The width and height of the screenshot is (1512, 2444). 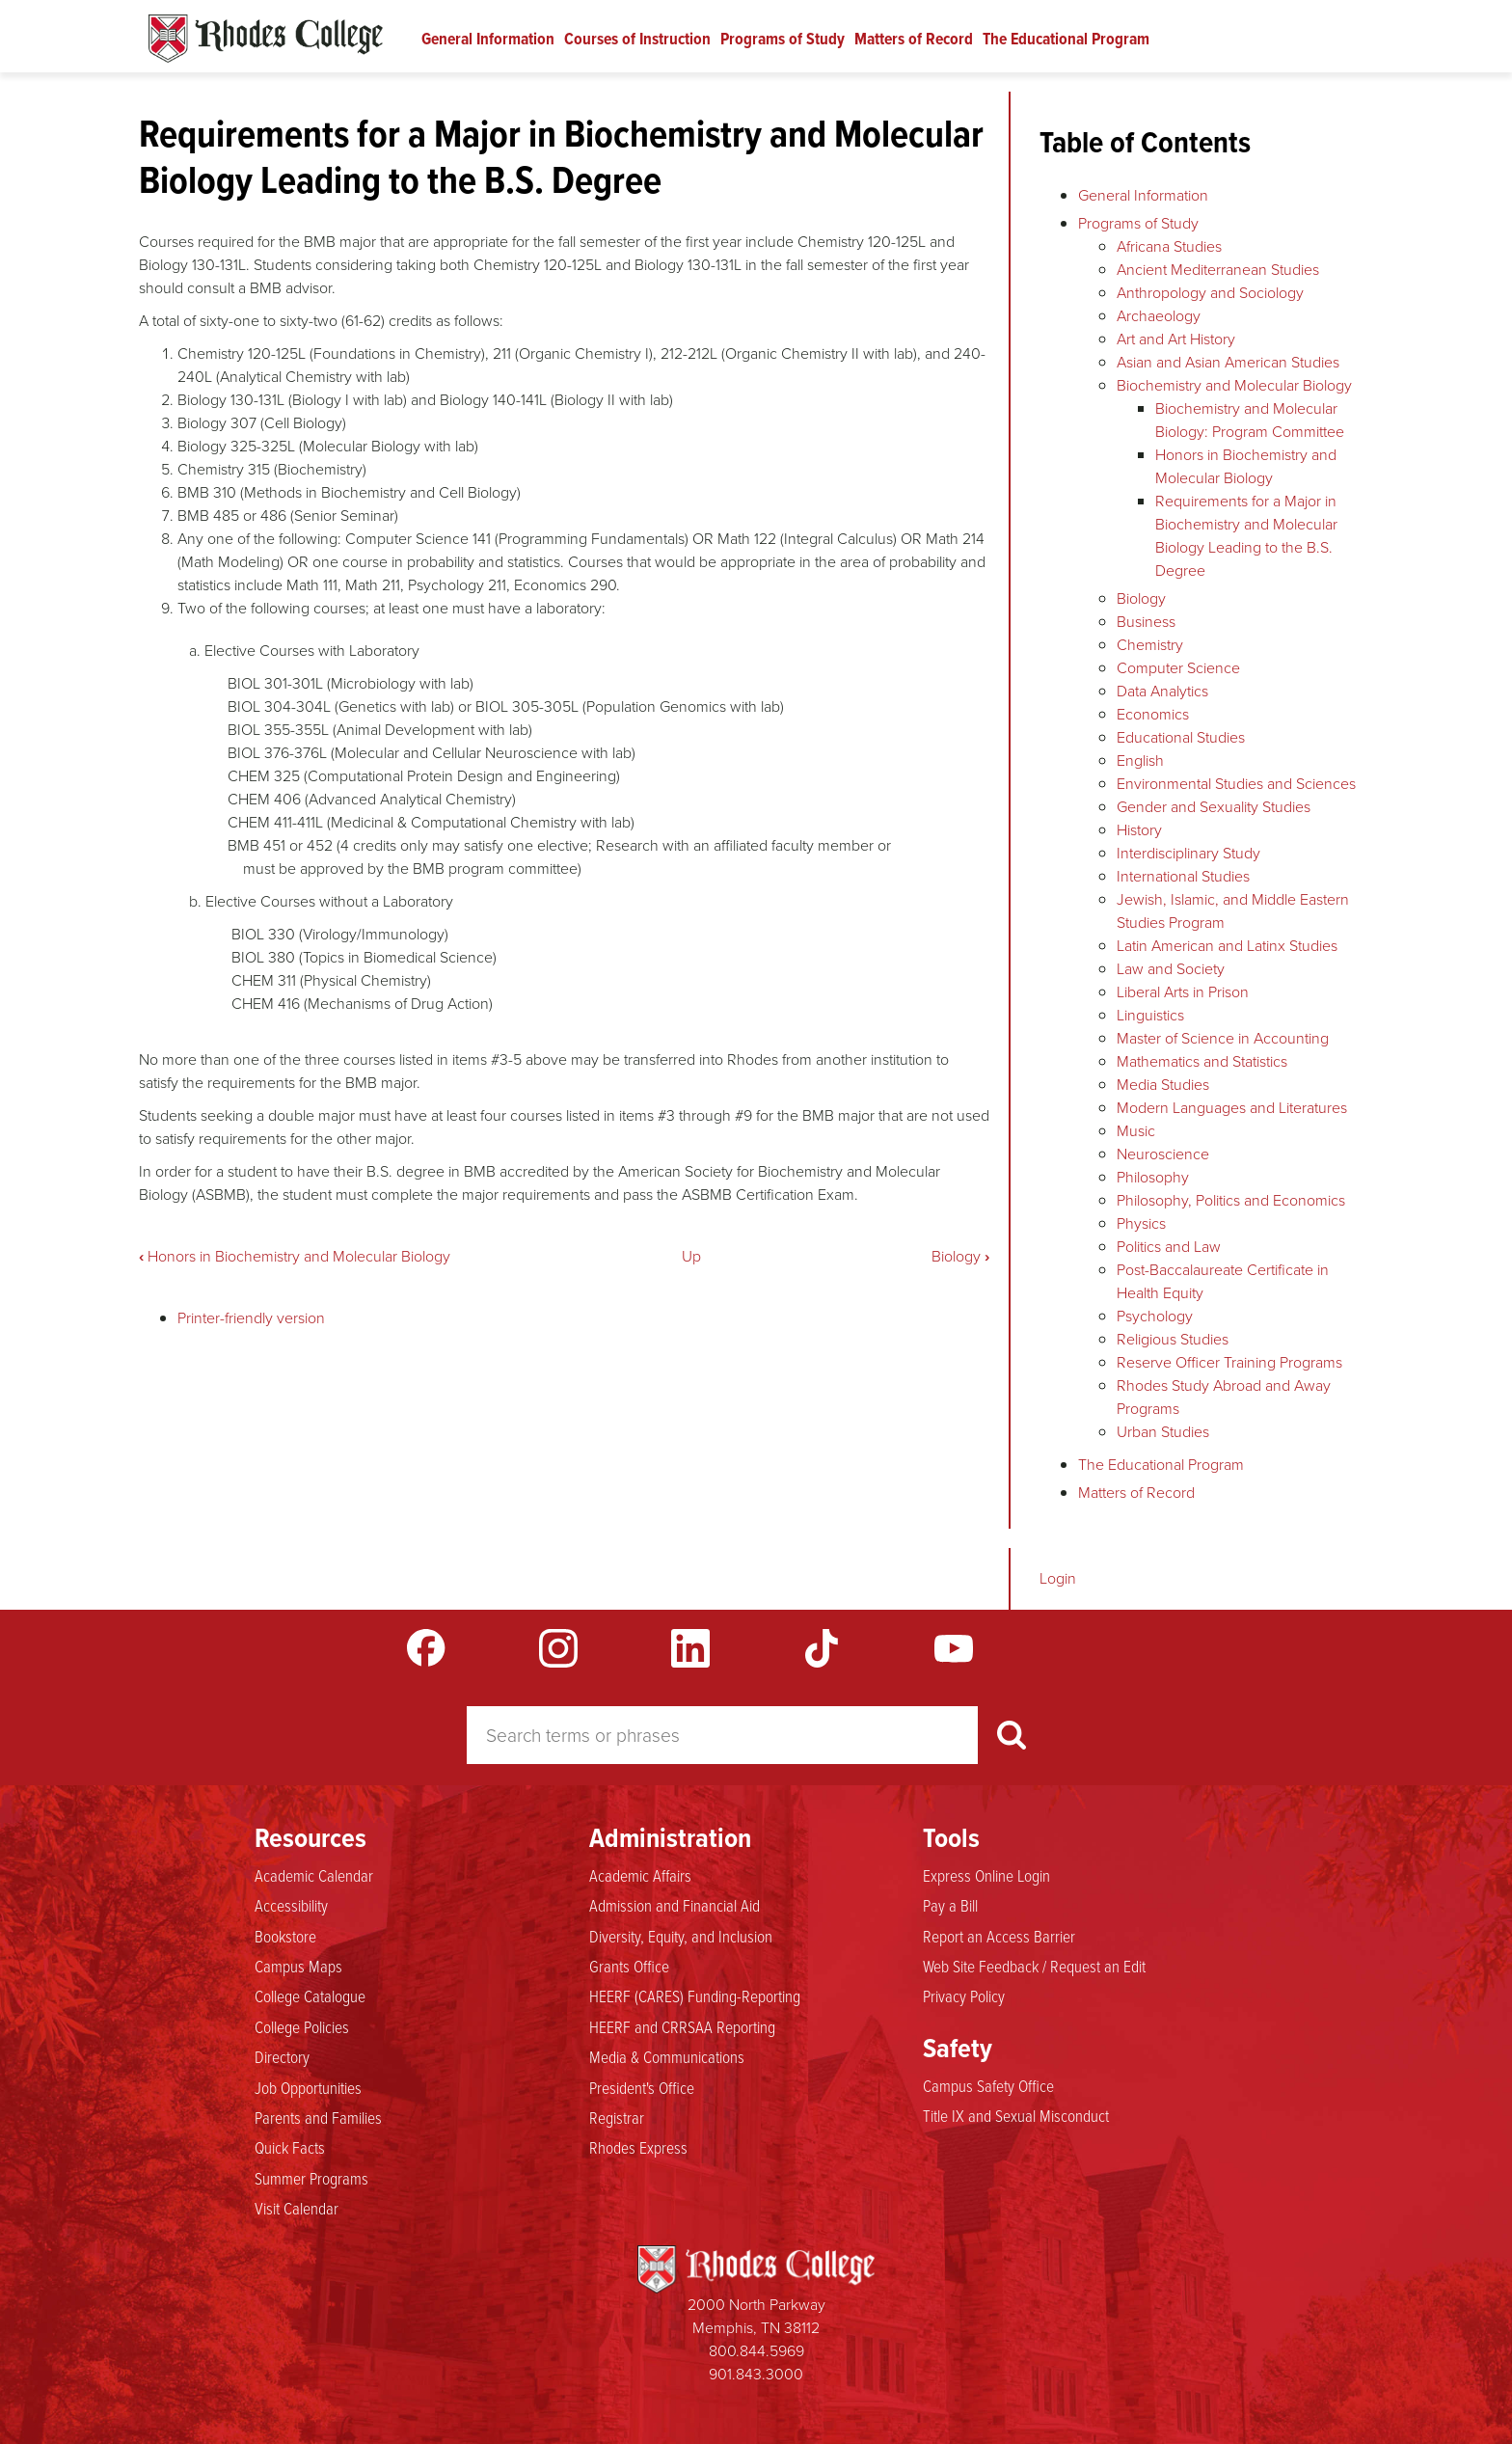 I want to click on Media Studies, so click(x=1163, y=1084).